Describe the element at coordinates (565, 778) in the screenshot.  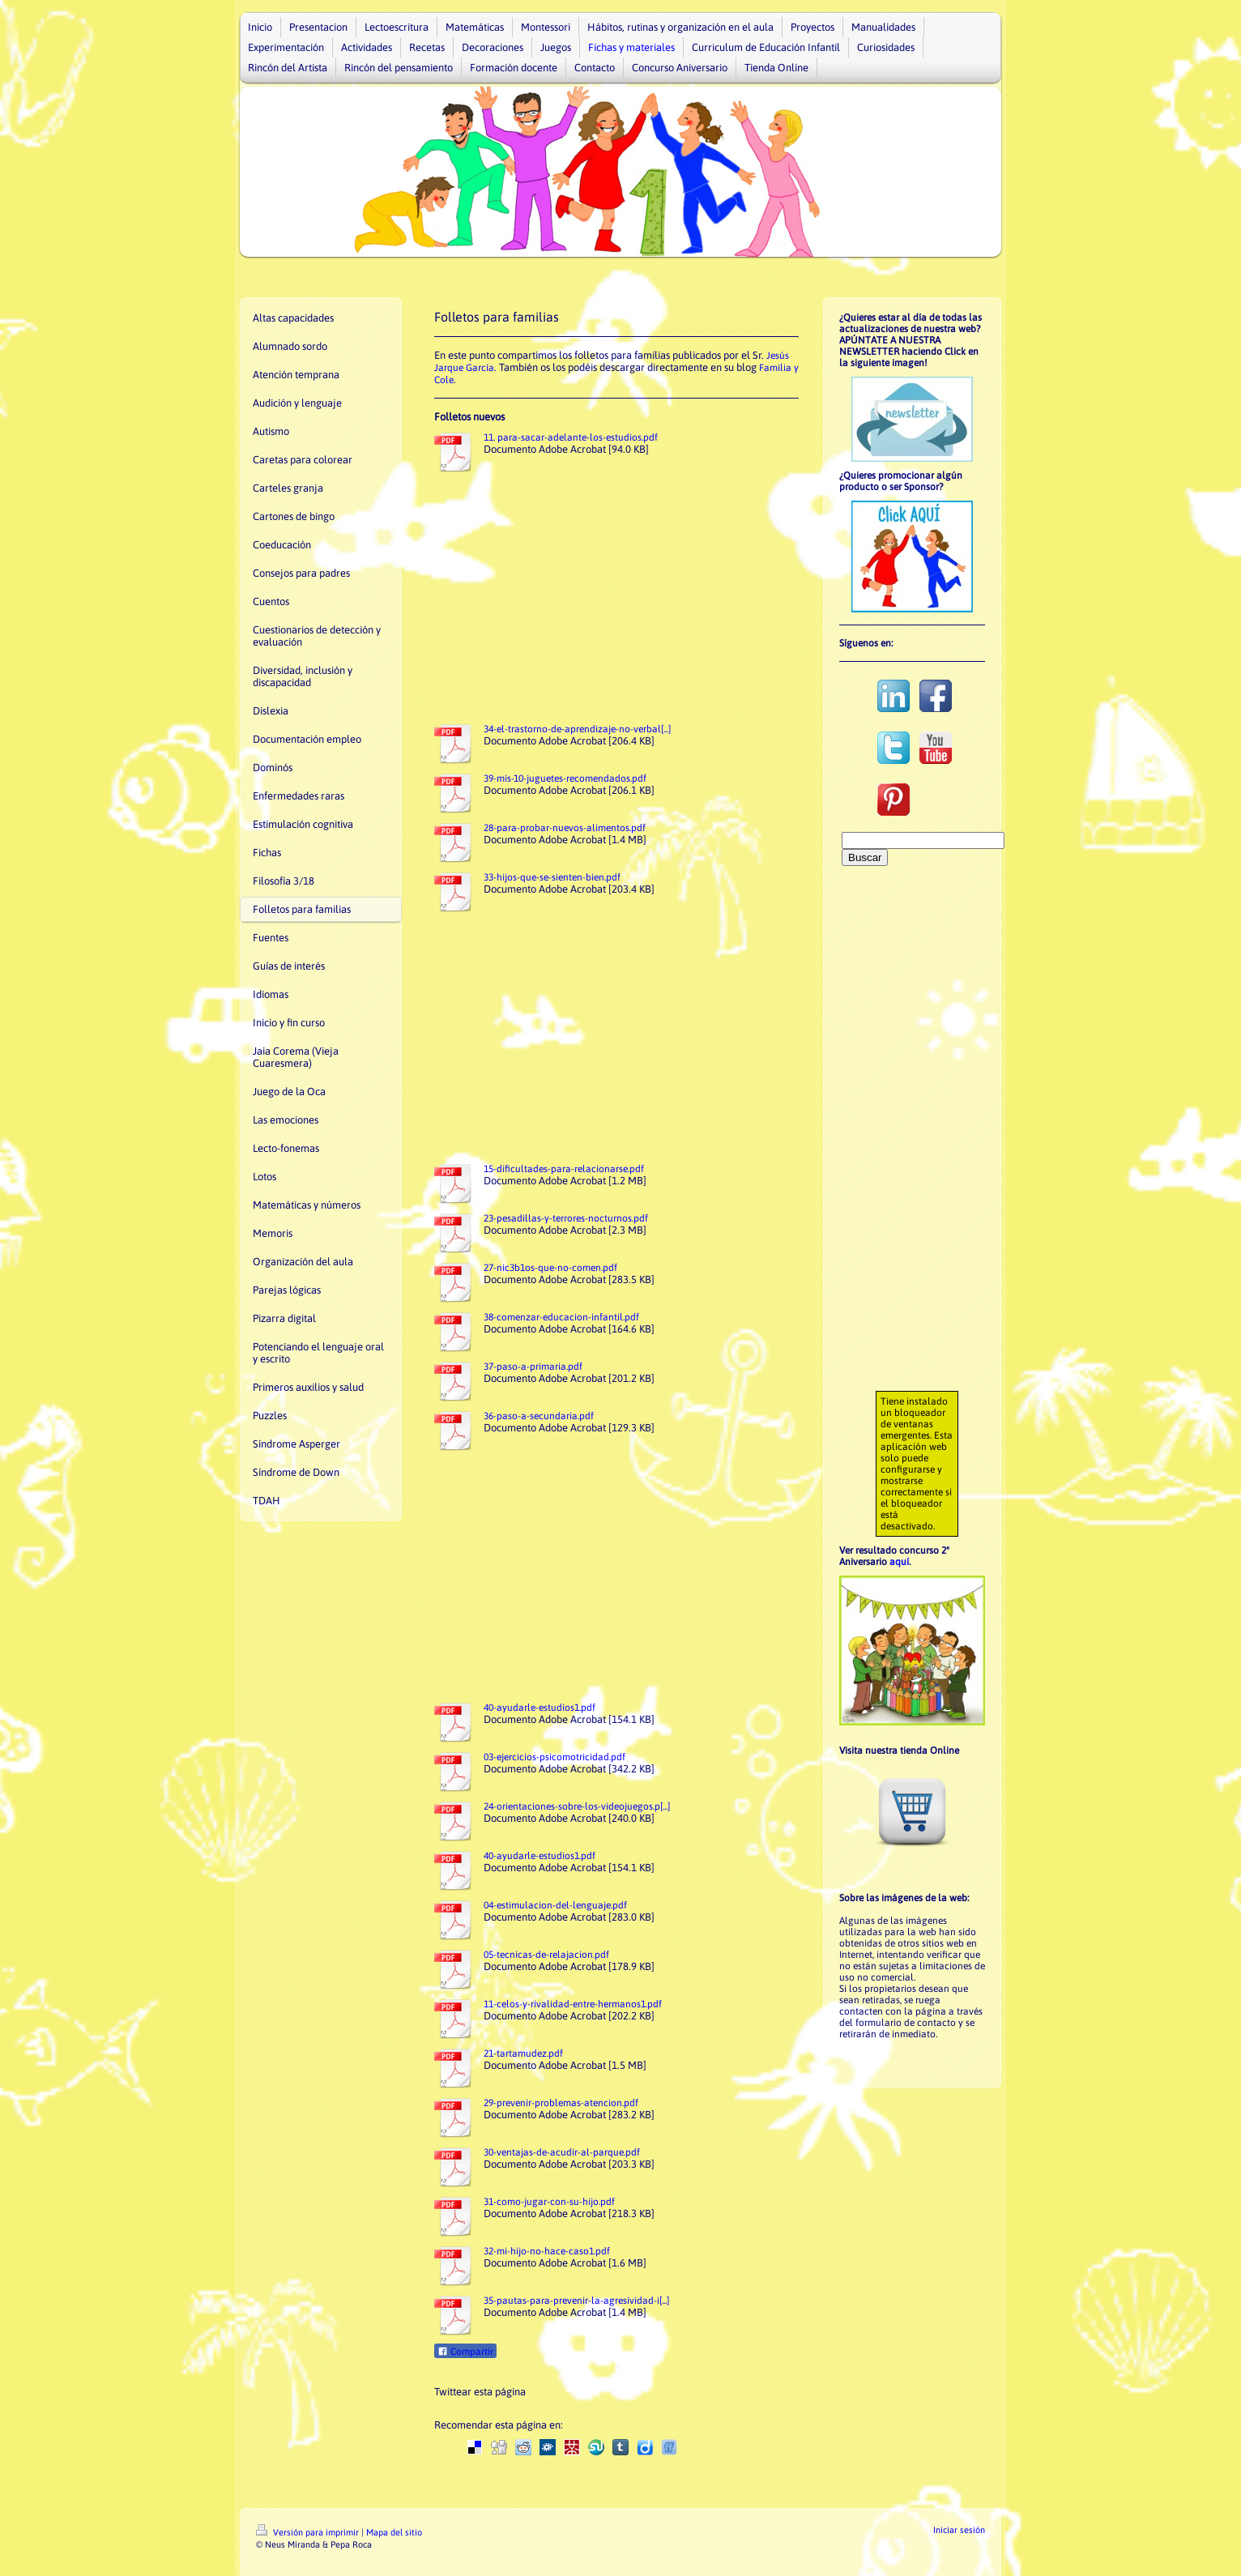
I see `39-mis-10-juguetes-recomendados.pdf` at that location.